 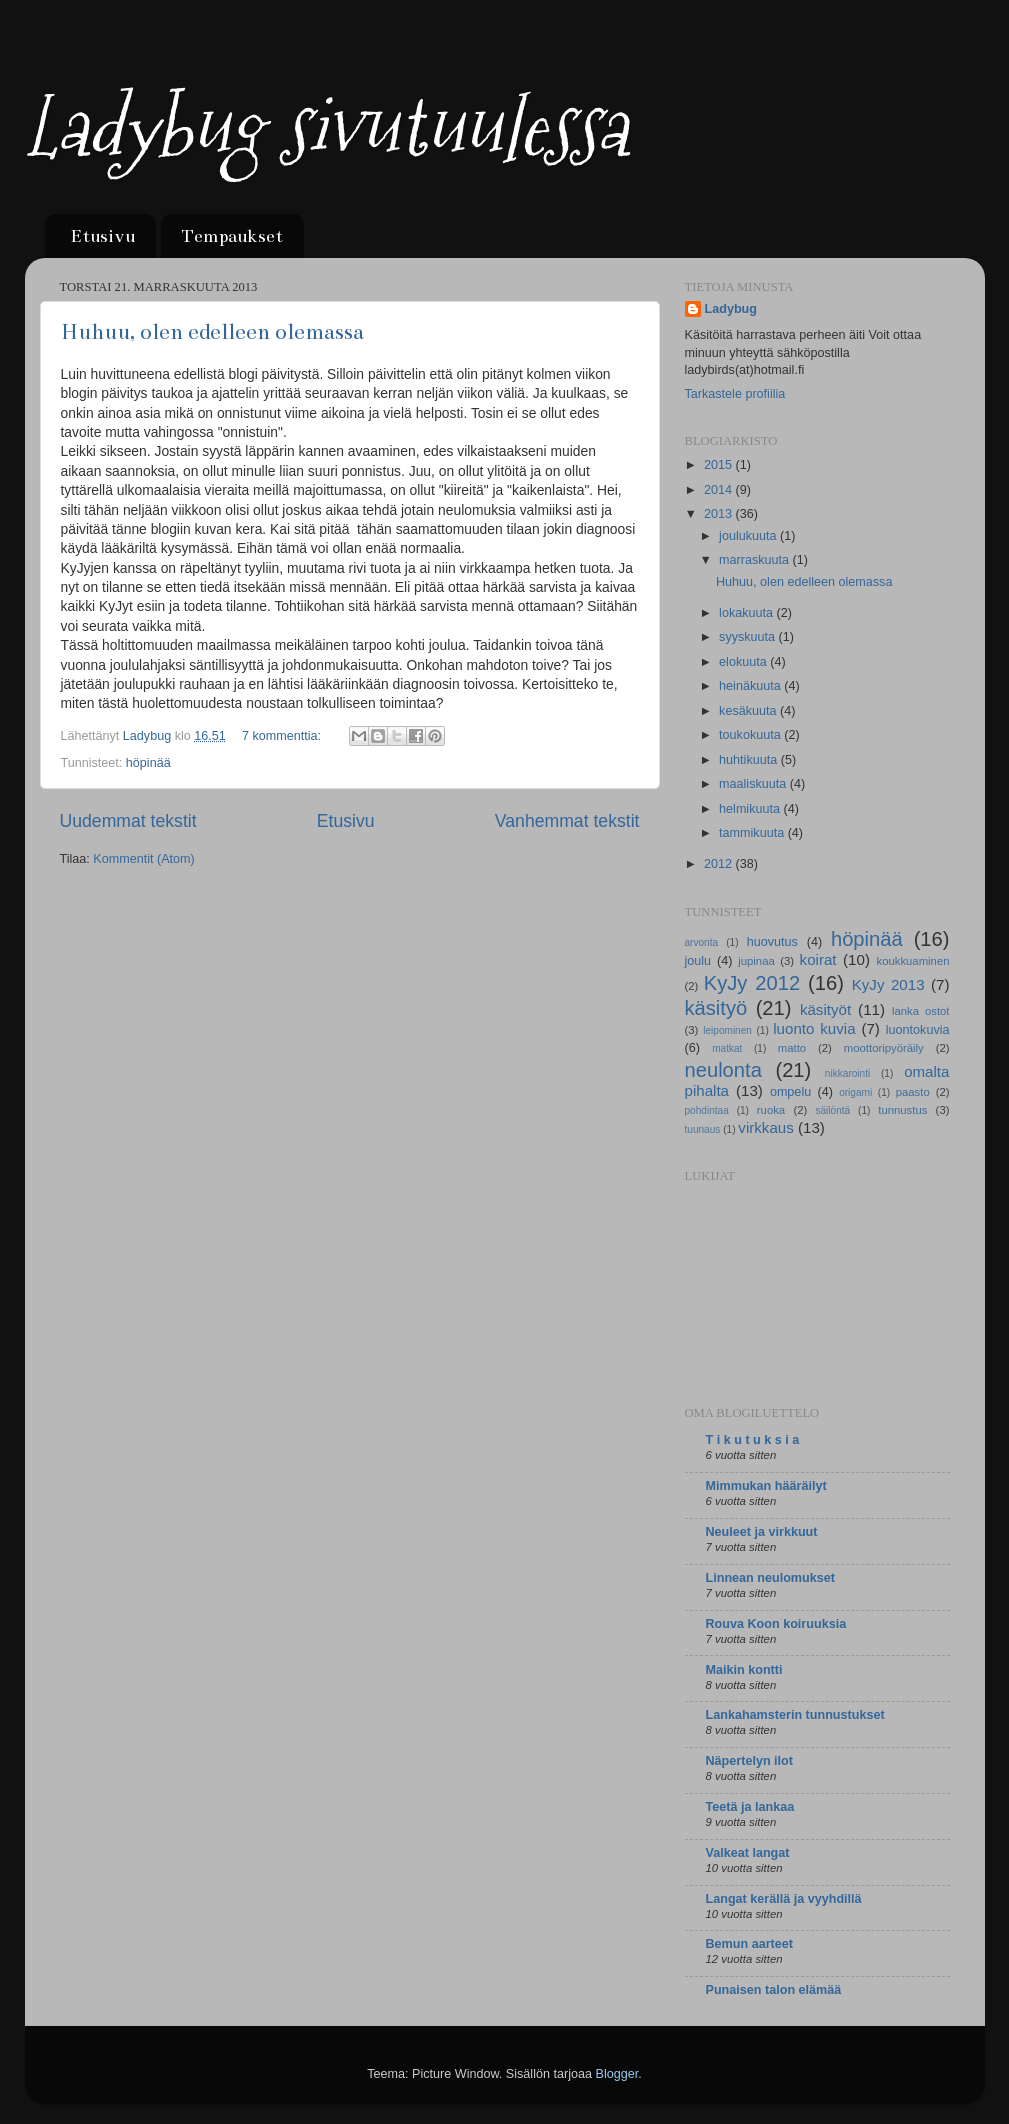 I want to click on käsityöt, so click(x=825, y=1009).